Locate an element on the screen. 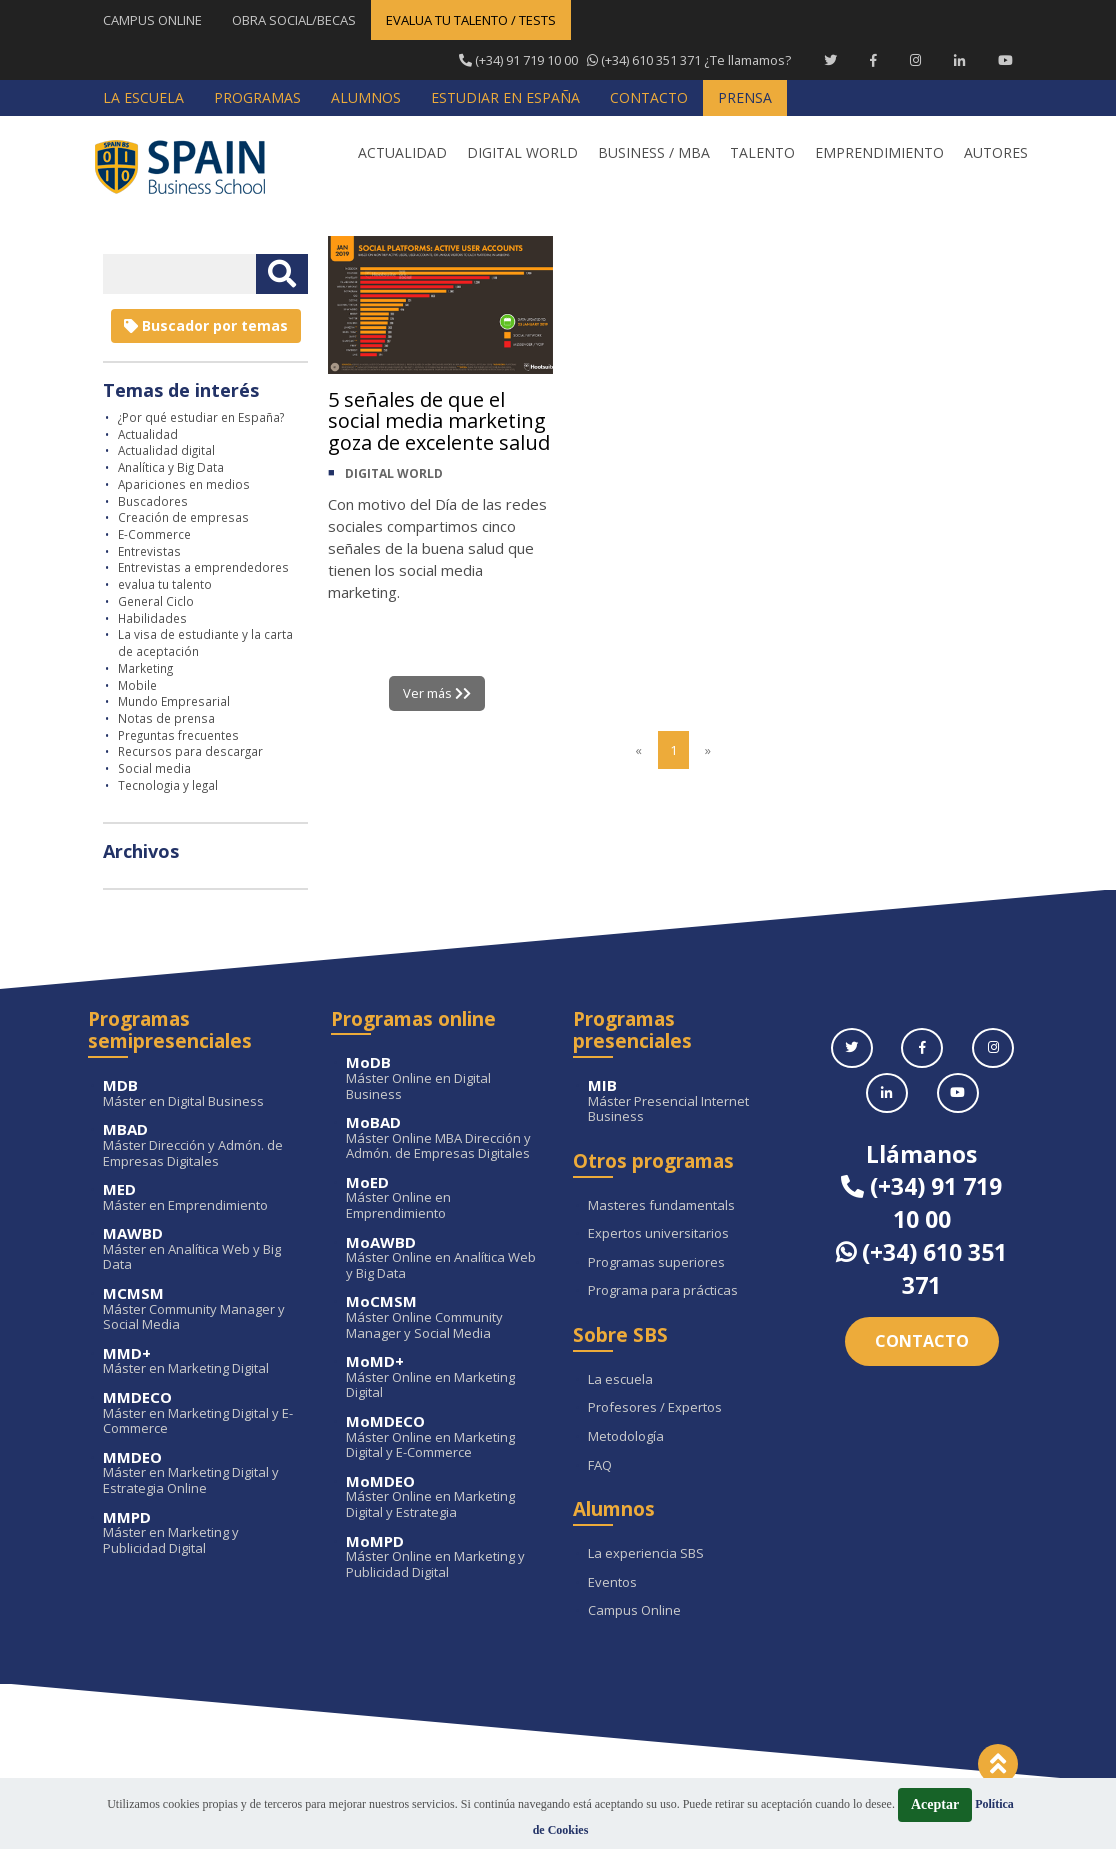  Marketing is located at coordinates (145, 668).